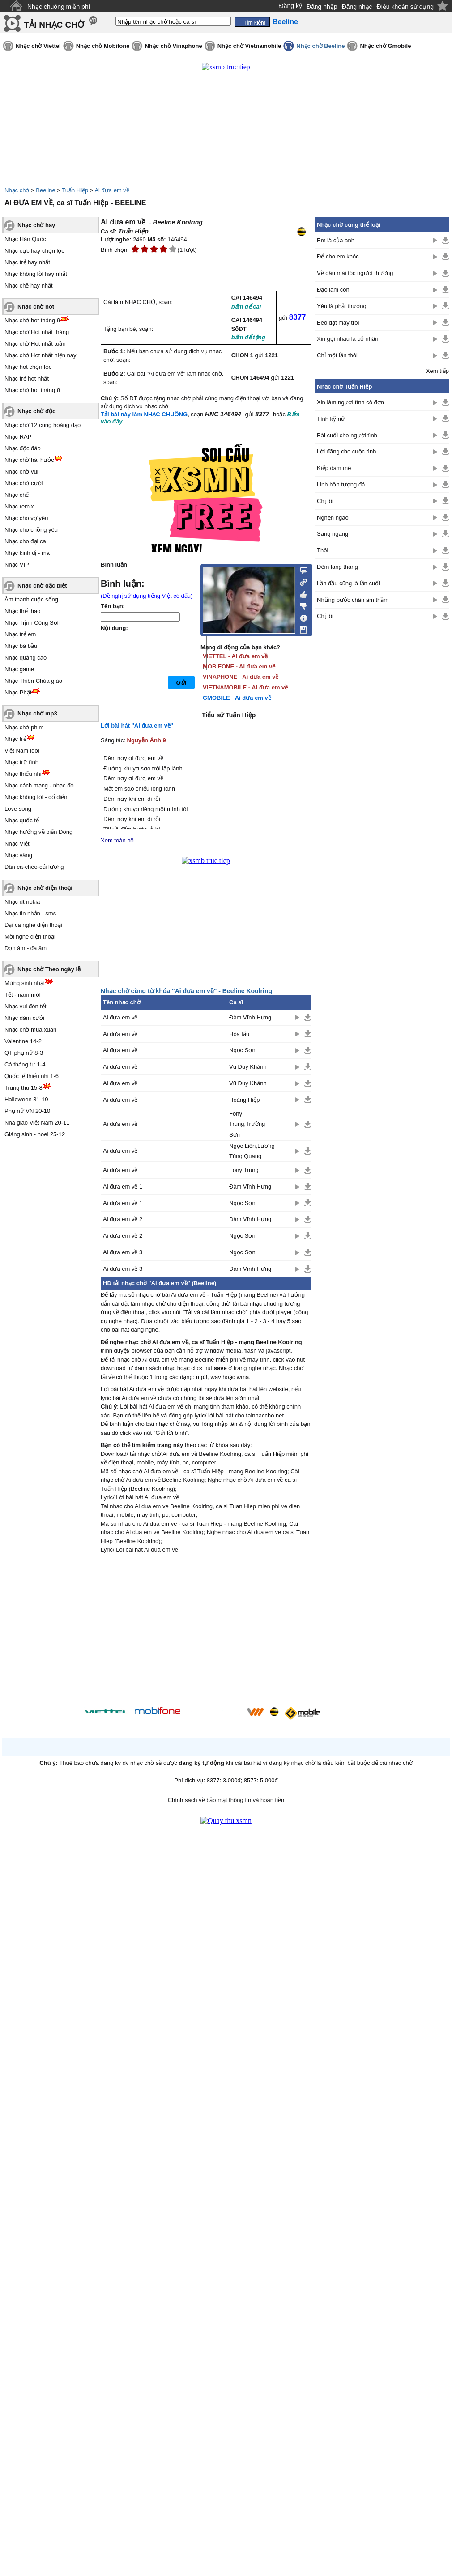 The height and width of the screenshot is (2576, 452). I want to click on Nhạc đám cưới, so click(24, 1018).